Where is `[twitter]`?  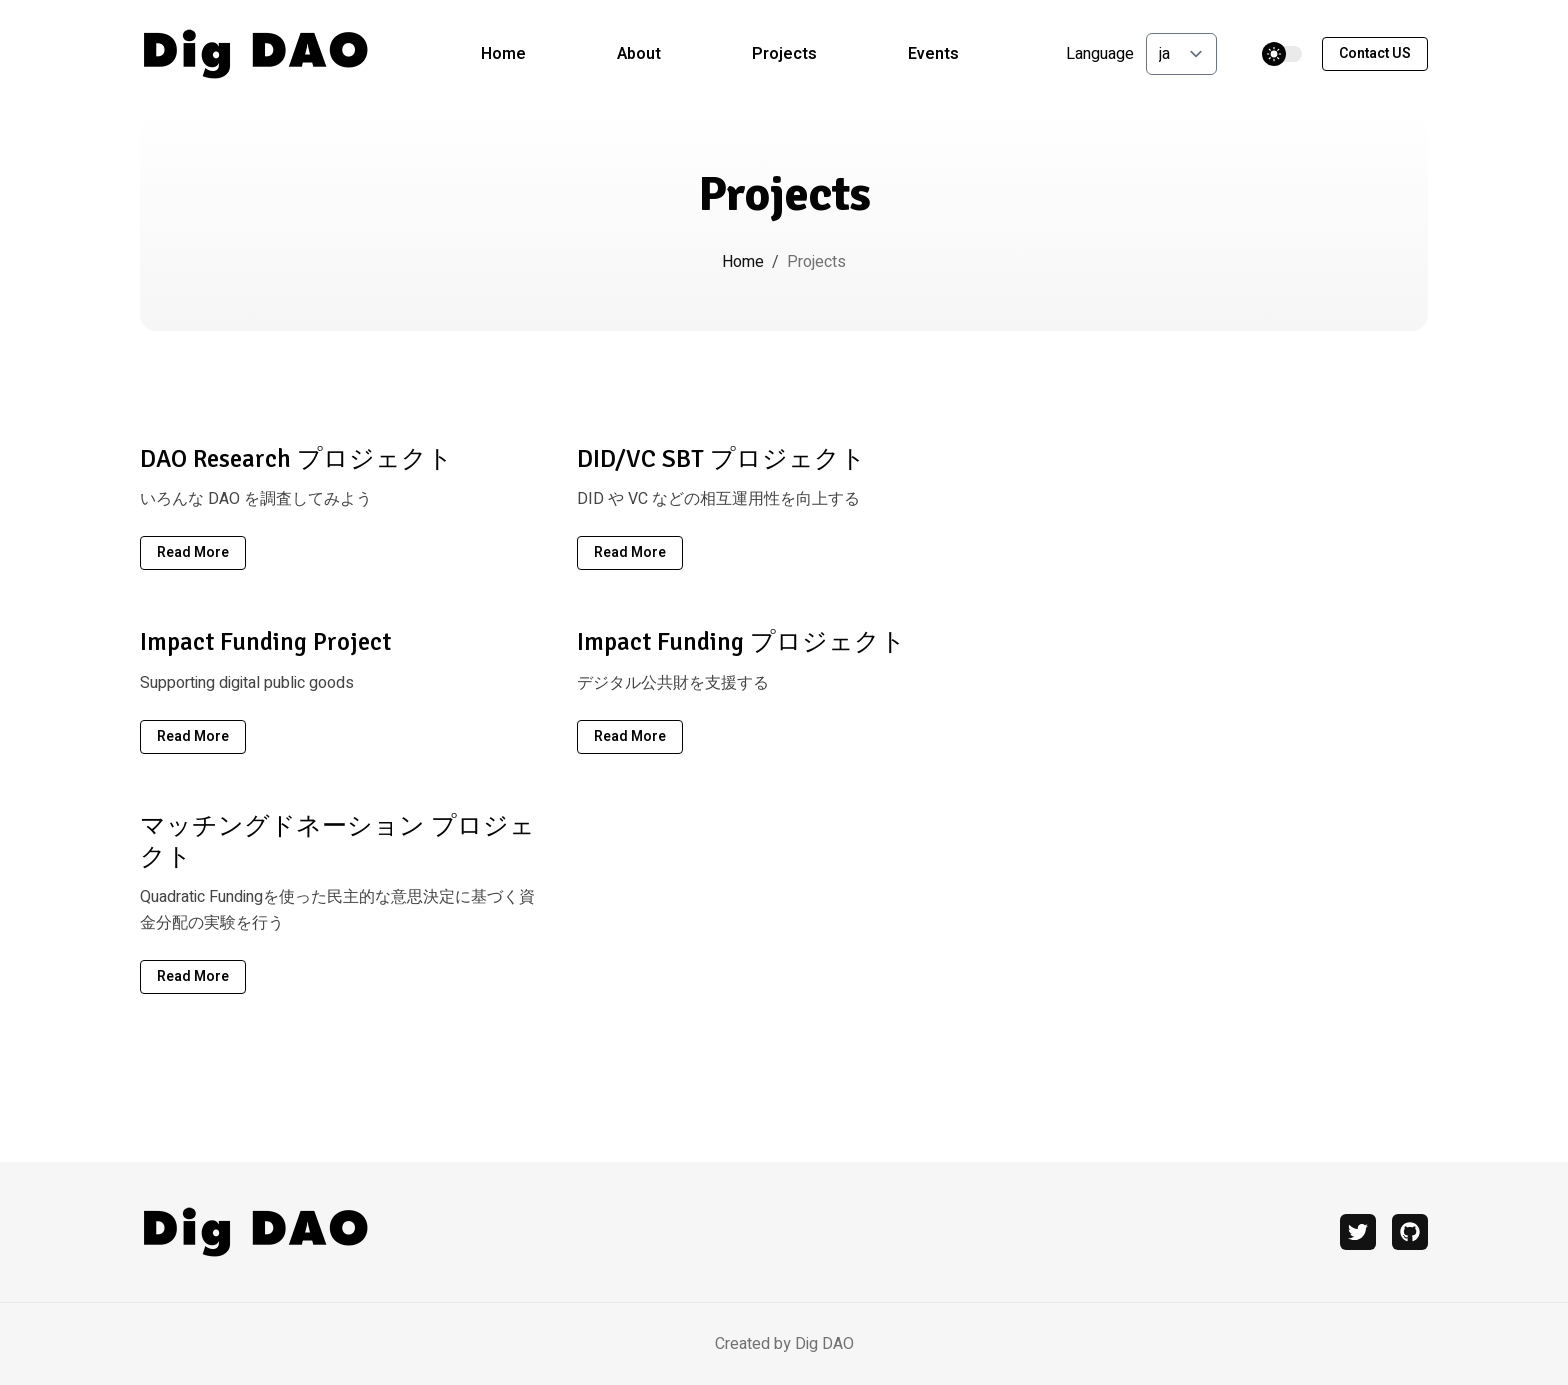
[twitter] is located at coordinates (1358, 1232).